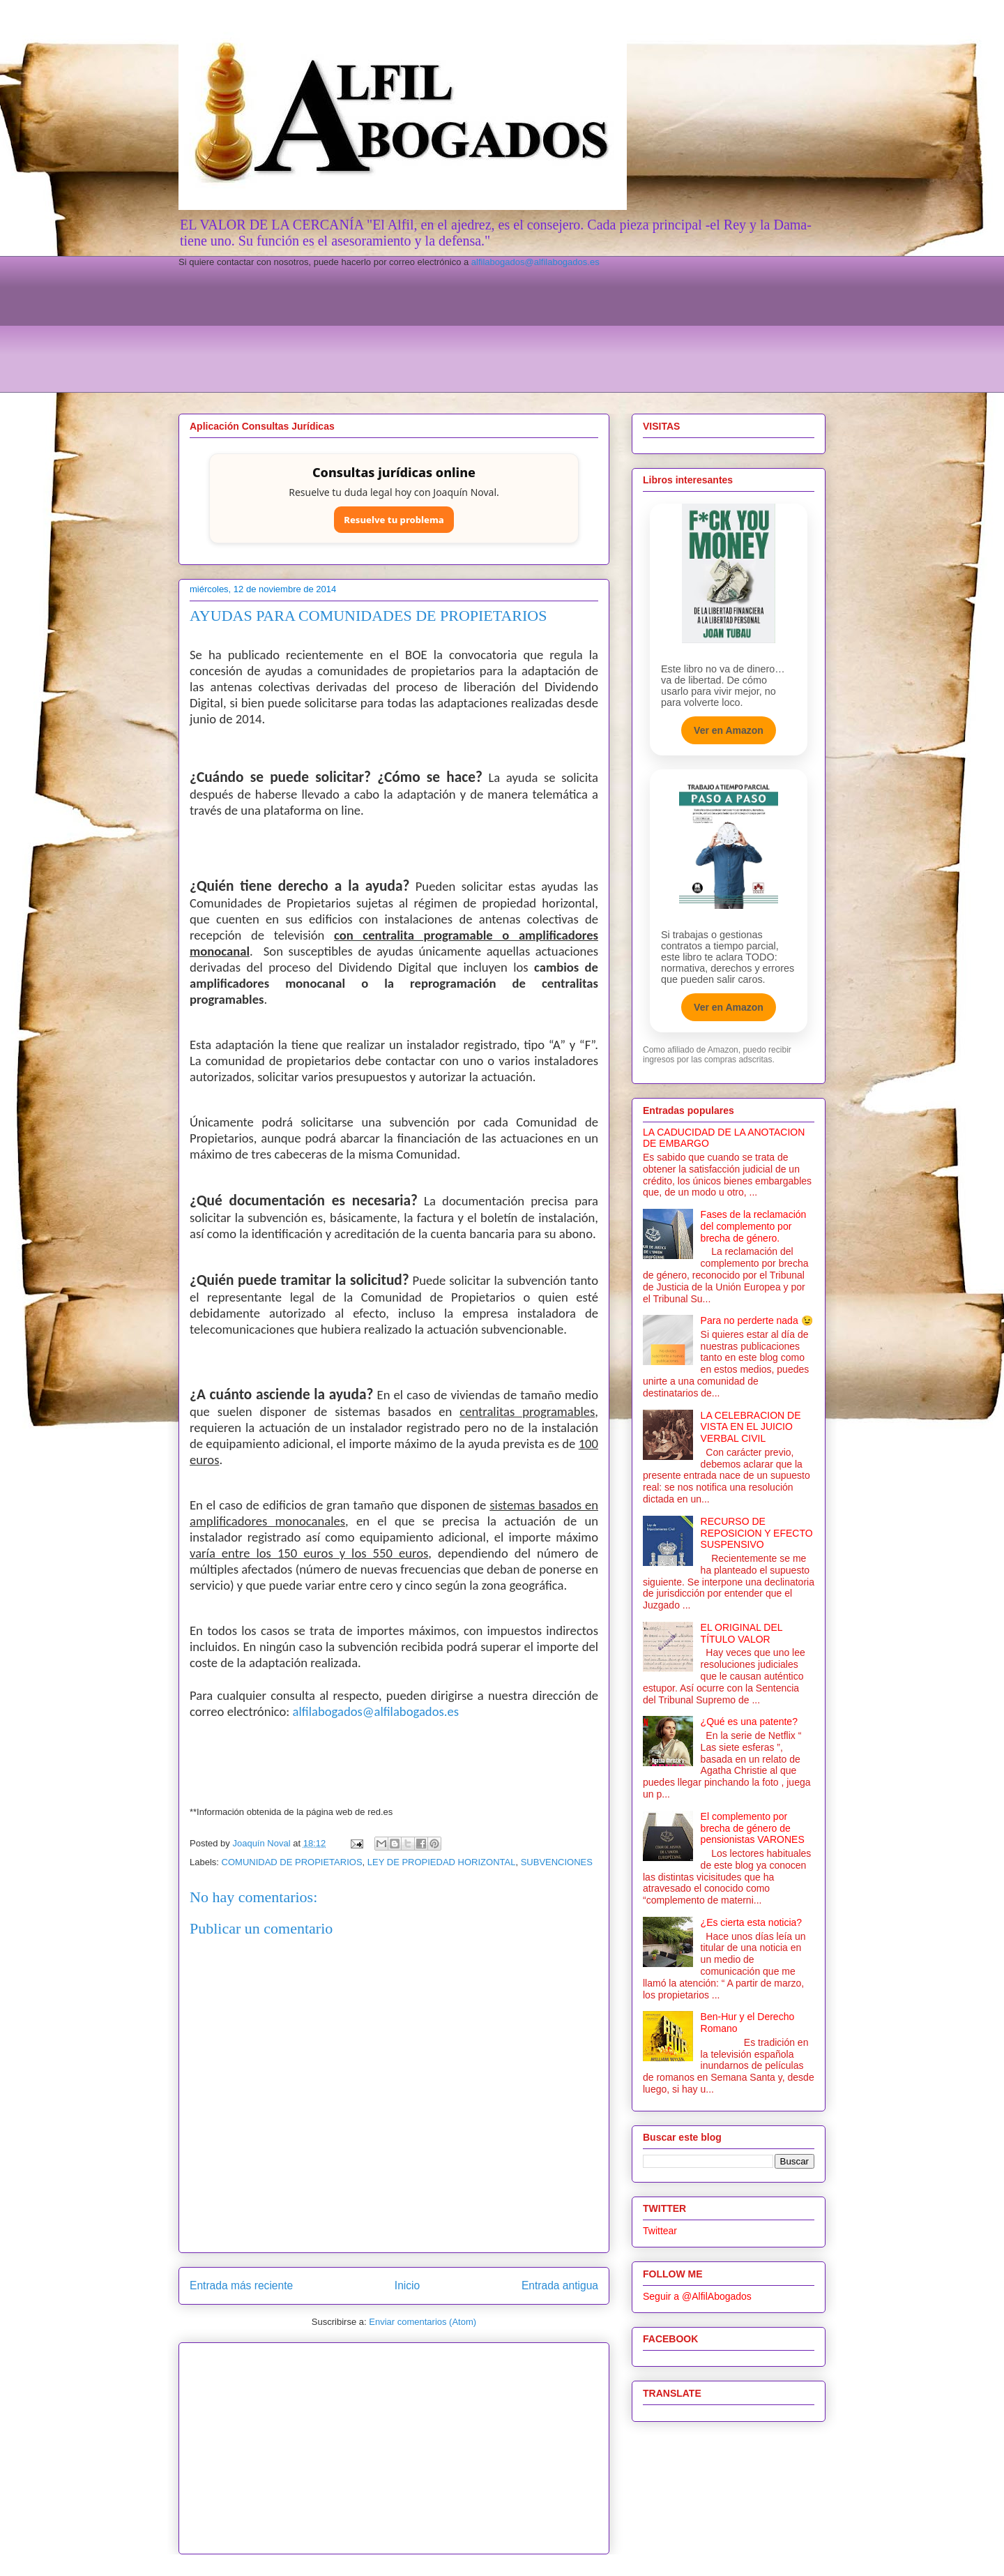  What do you see at coordinates (697, 2296) in the screenshot?
I see `Seguir a @AlfilAbogados` at bounding box center [697, 2296].